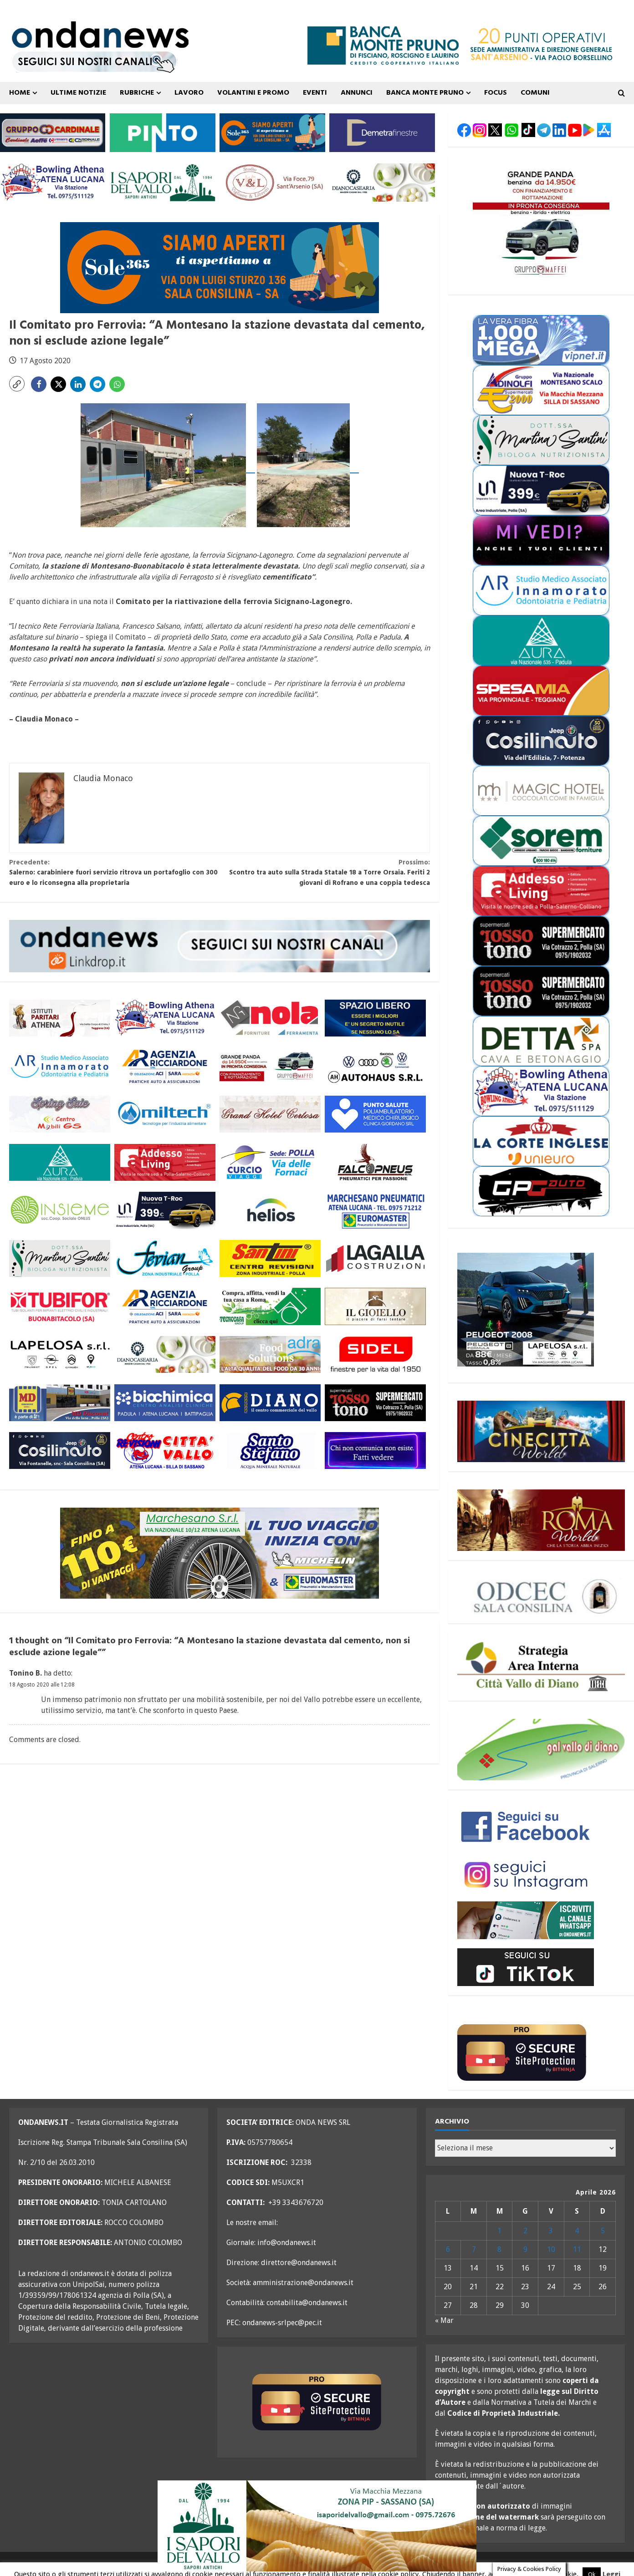 Image resolution: width=634 pixels, height=2576 pixels. What do you see at coordinates (375, 1258) in the screenshot?
I see `[LAGALLA maggio 25 300×110]` at bounding box center [375, 1258].